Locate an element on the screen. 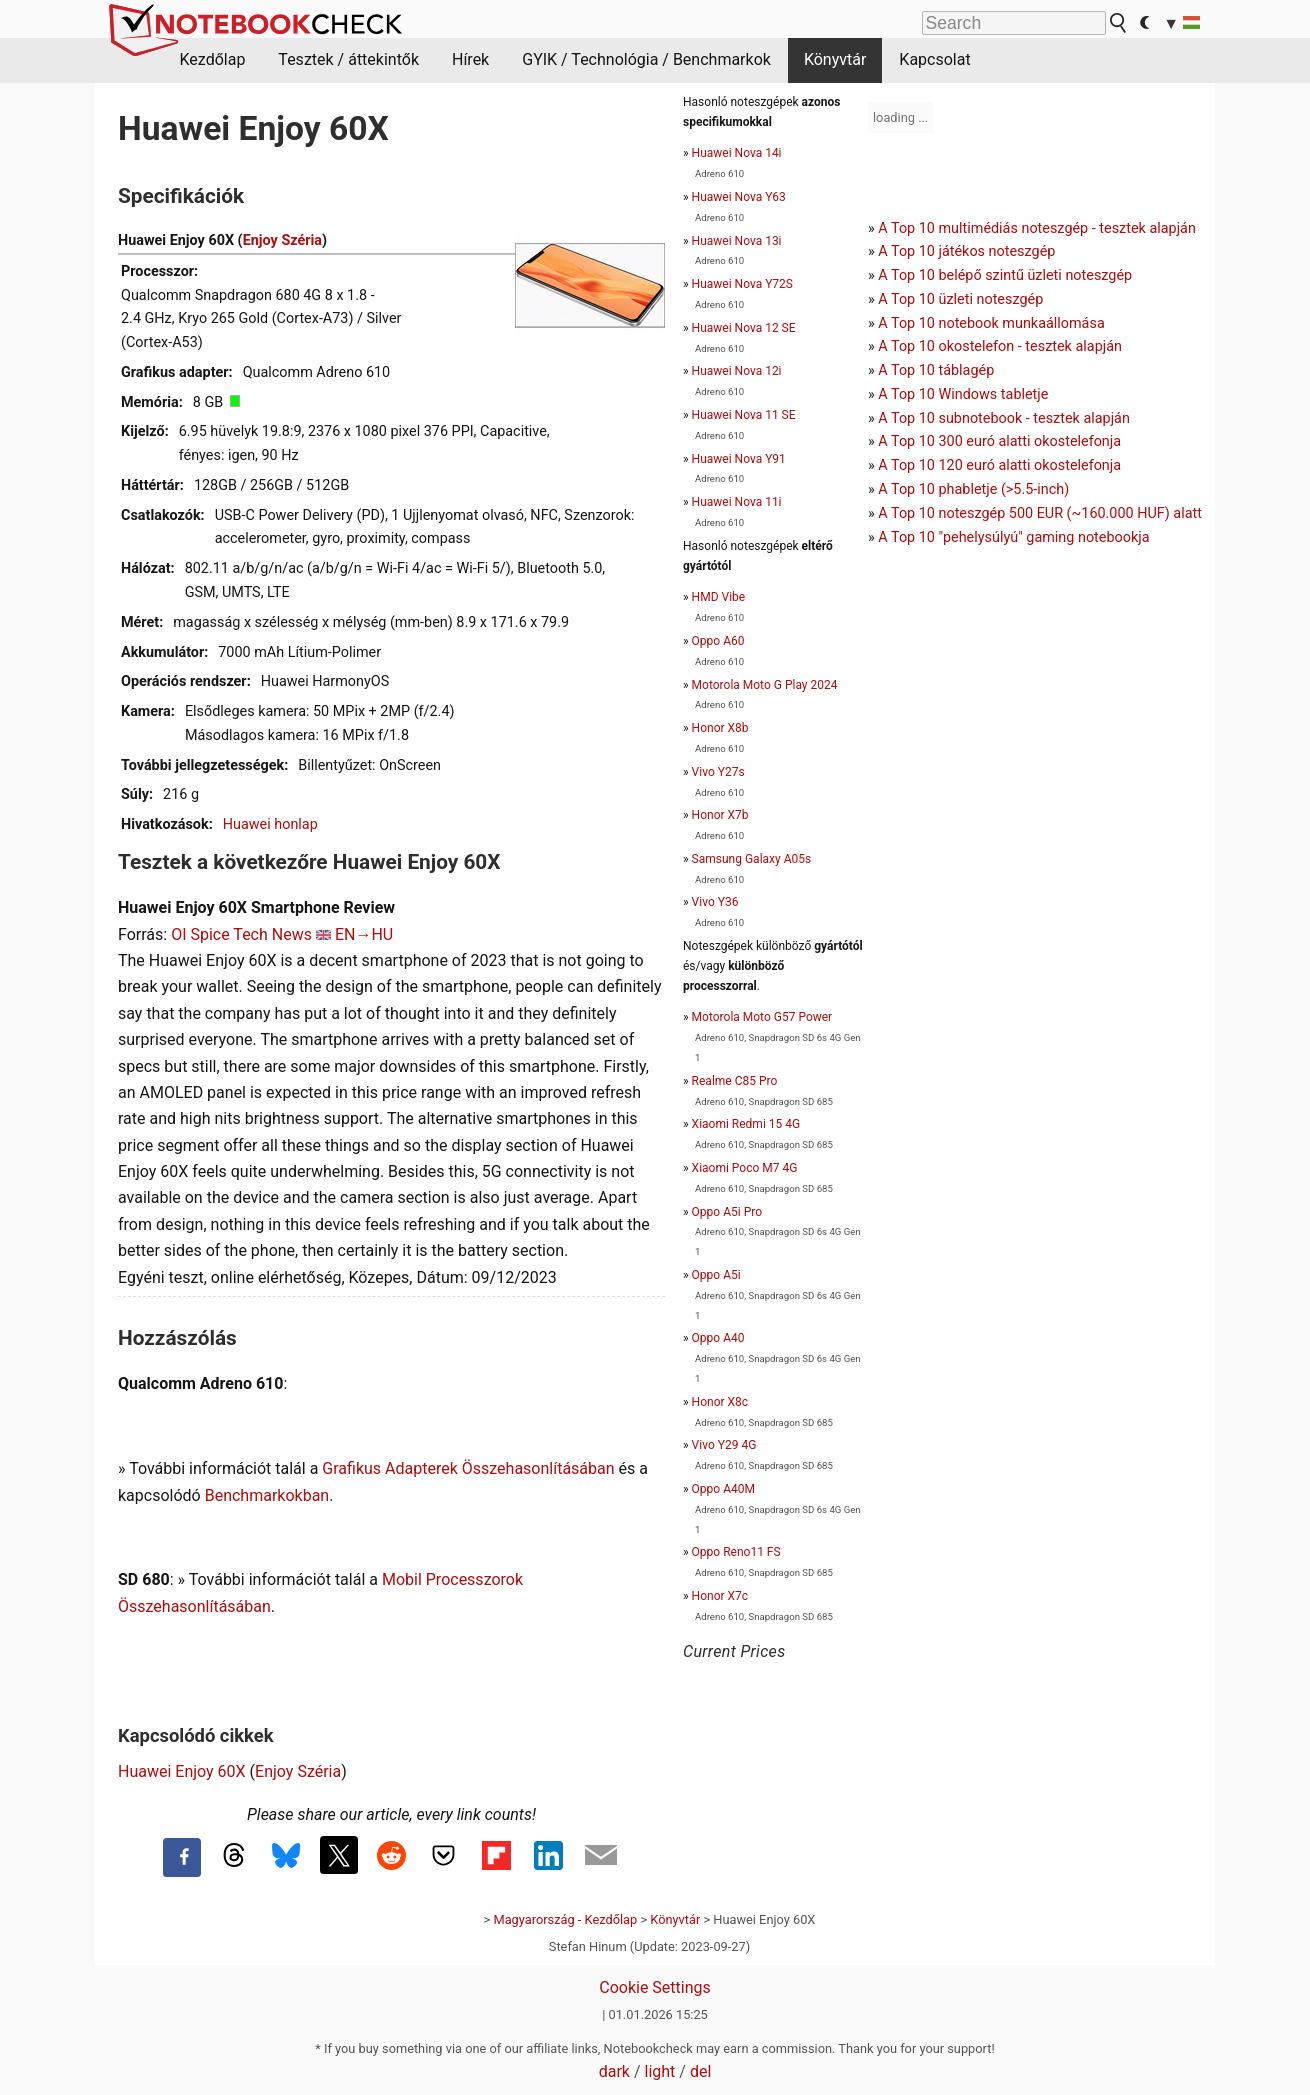  A Top 10 noteszgép 500 EUR (~160.000 HUF) alatt is located at coordinates (1040, 513).